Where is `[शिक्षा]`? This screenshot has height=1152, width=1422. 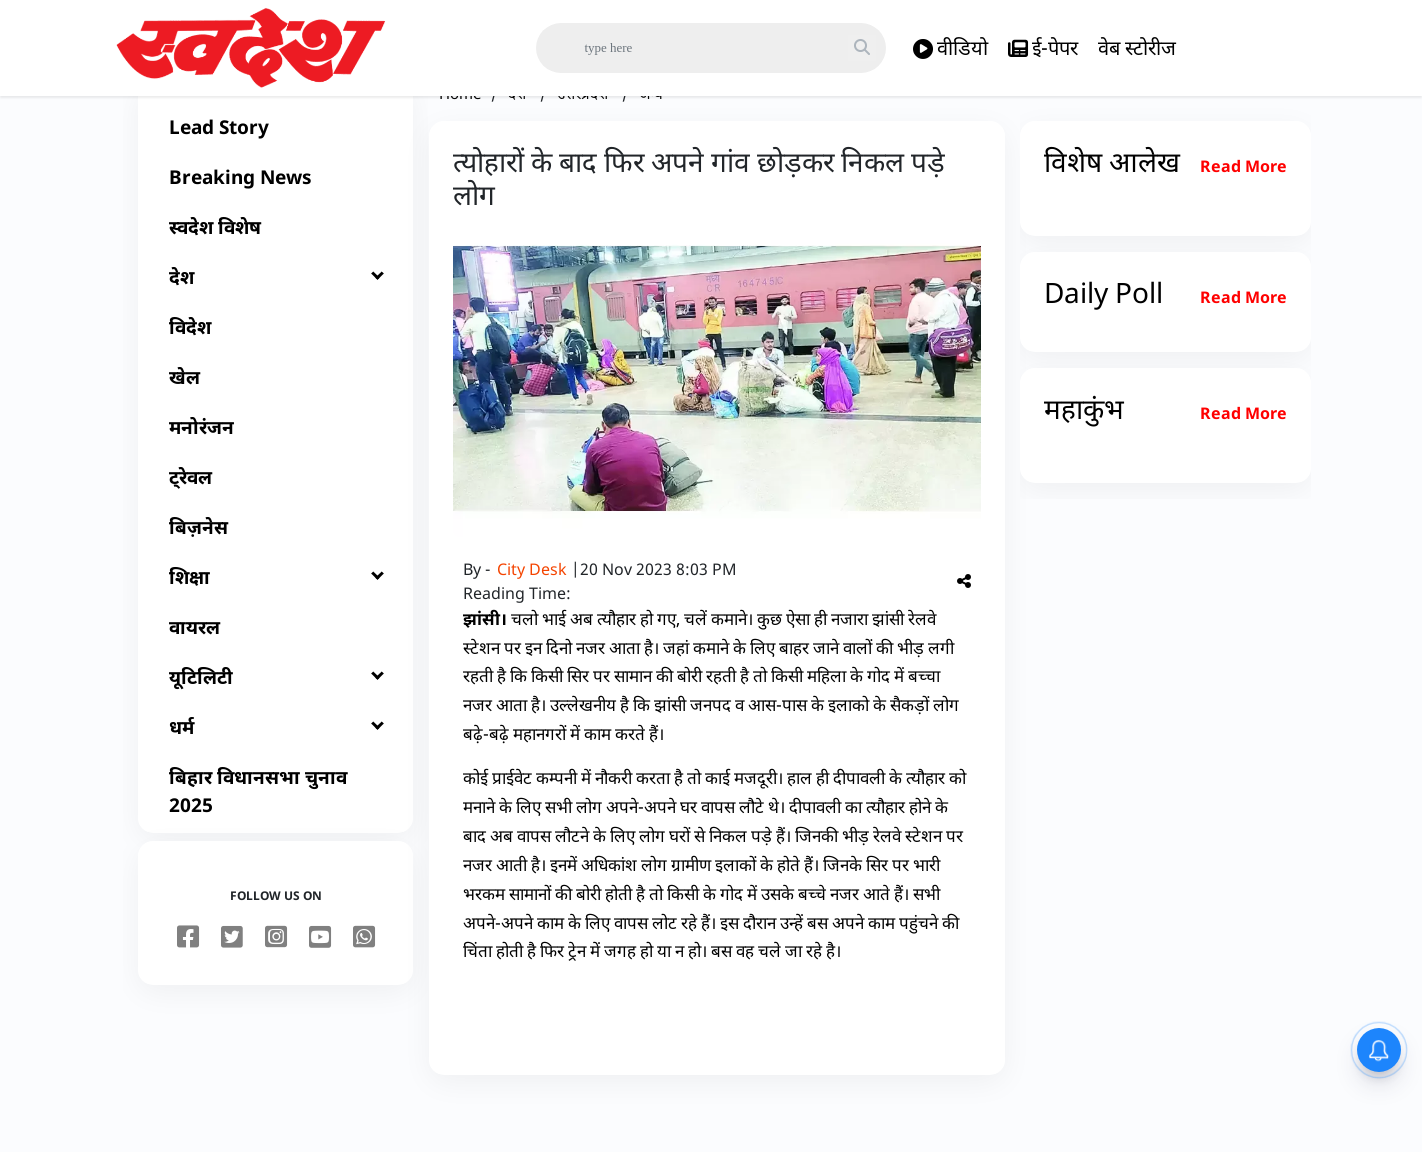
[शिक्षा] is located at coordinates (275, 626).